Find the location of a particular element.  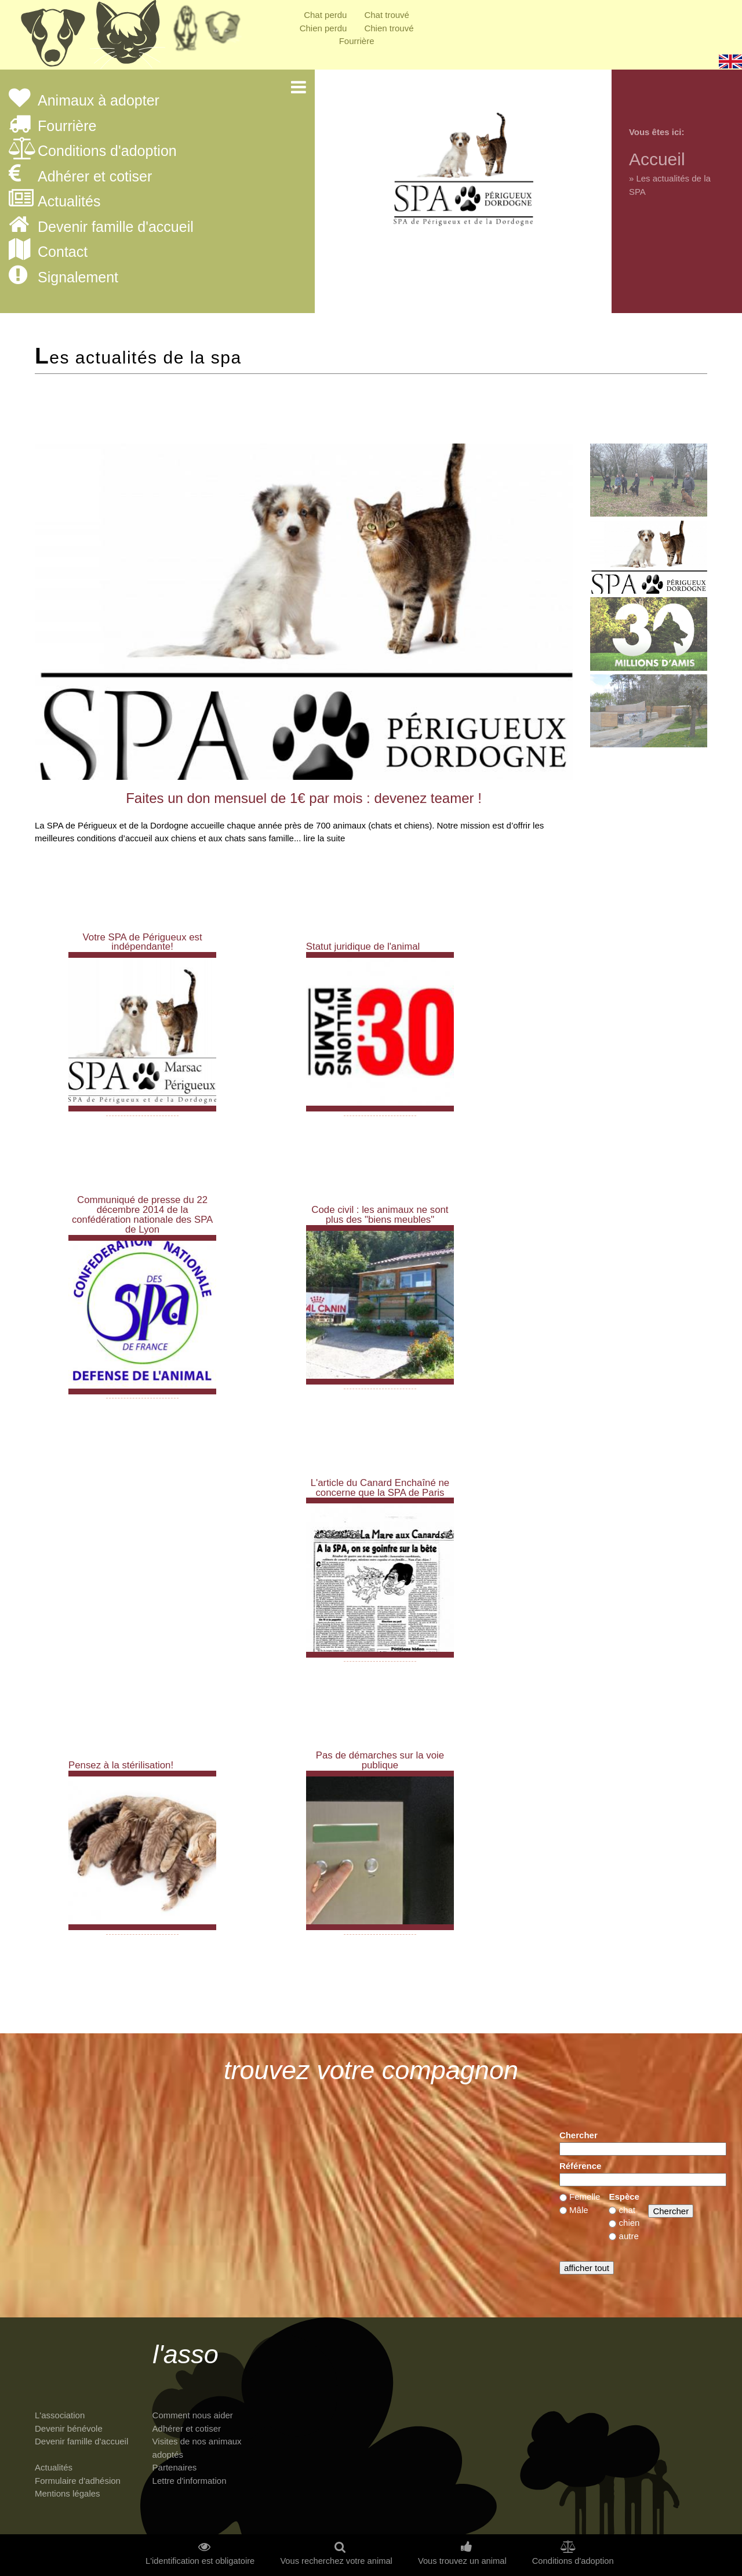

Pensez à la stérilisation! is located at coordinates (120, 1765).